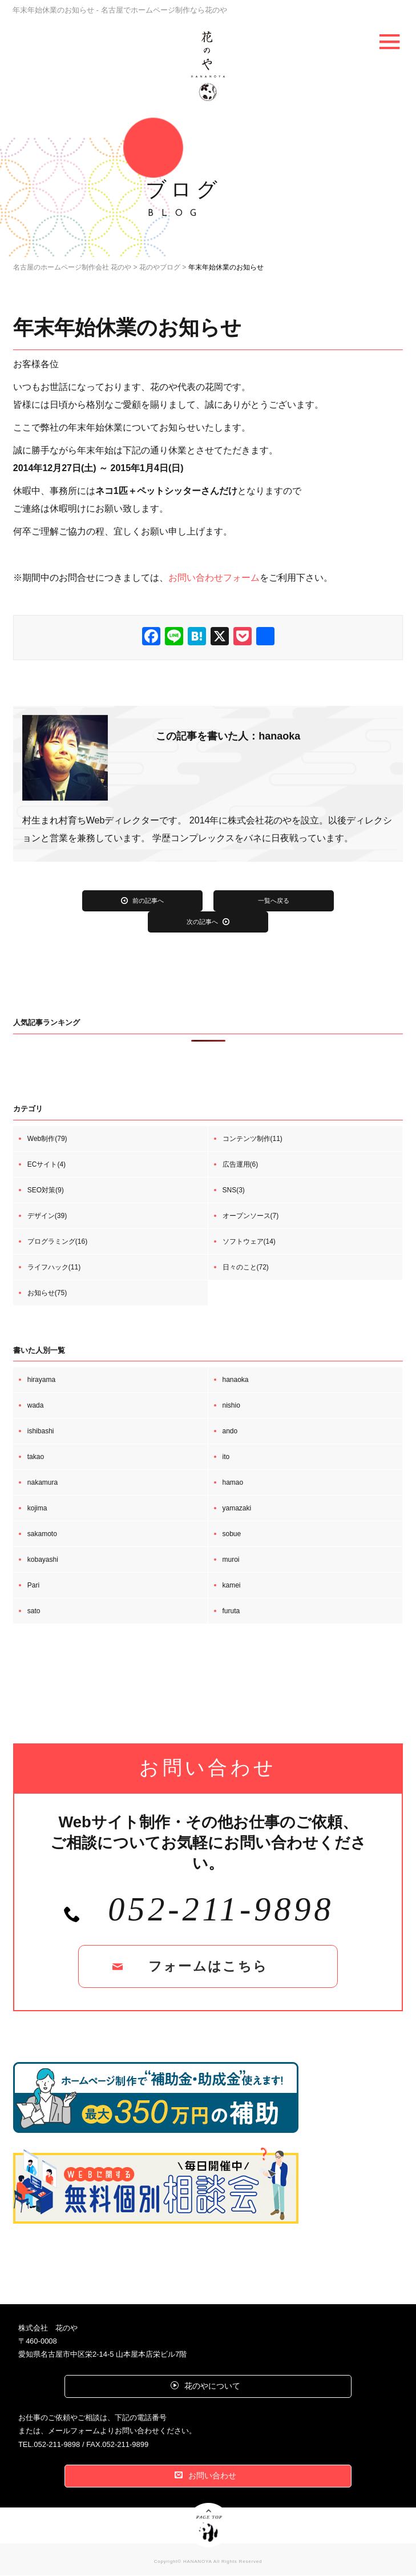 Image resolution: width=416 pixels, height=2576 pixels. What do you see at coordinates (53, 1268) in the screenshot?
I see `ライフハック(11)` at bounding box center [53, 1268].